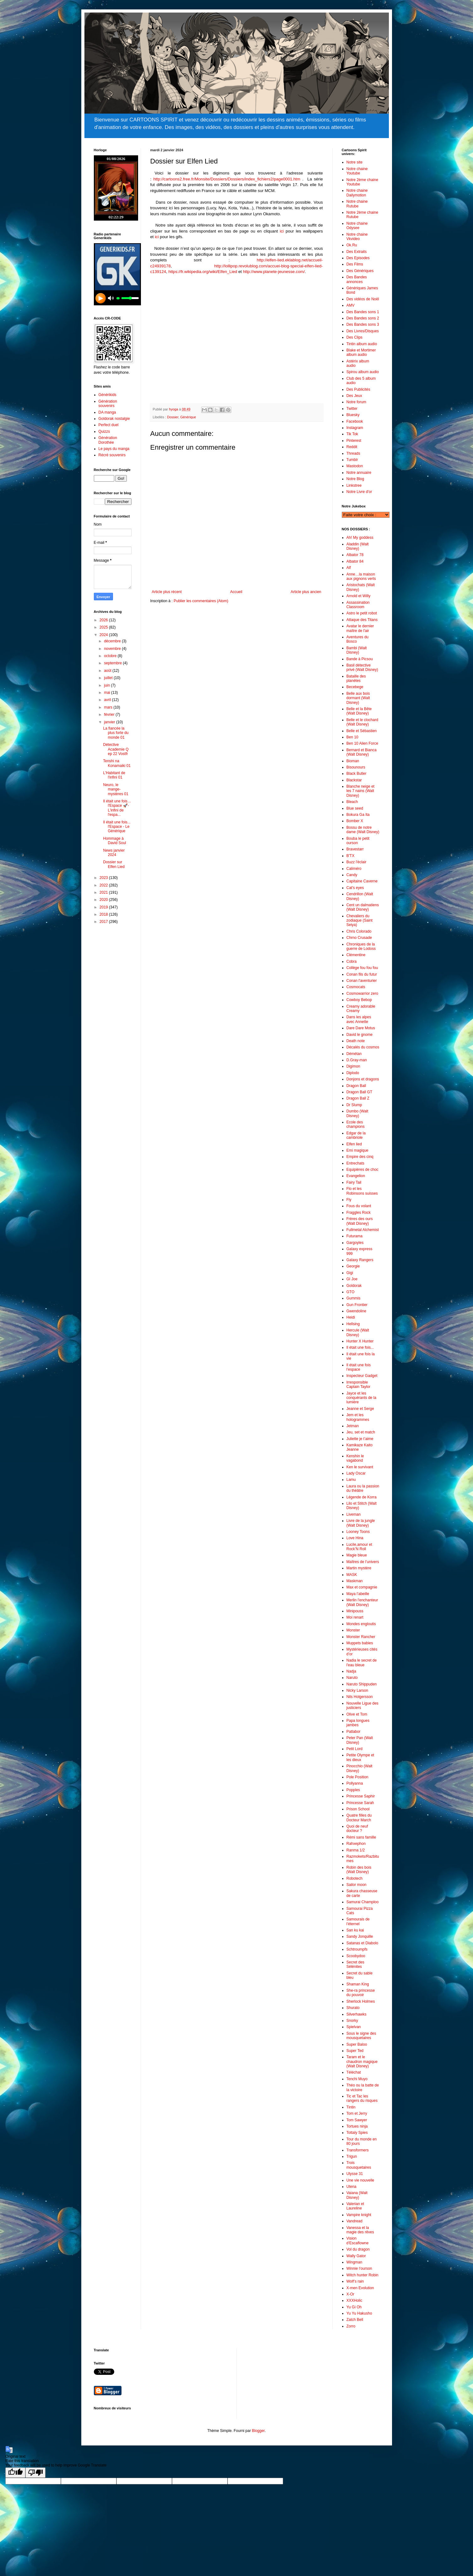 The width and height of the screenshot is (473, 2576). Describe the element at coordinates (361, 1432) in the screenshot. I see `Jeu, set et match` at that location.